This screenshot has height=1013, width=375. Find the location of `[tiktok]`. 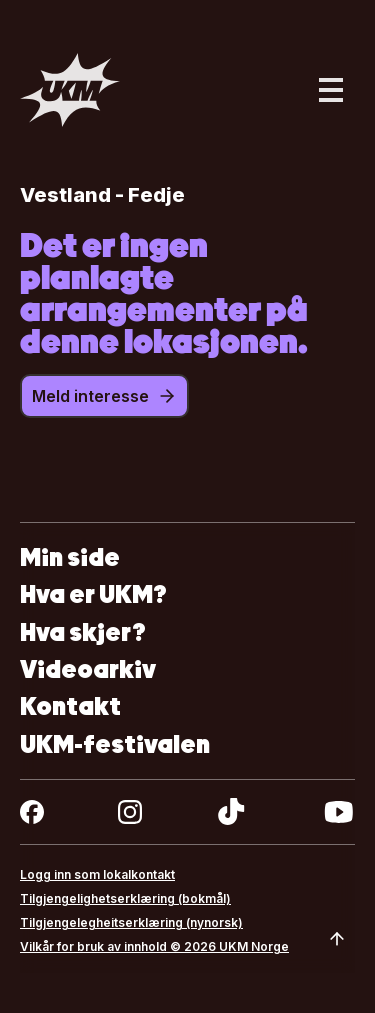

[tiktok] is located at coordinates (231, 812).